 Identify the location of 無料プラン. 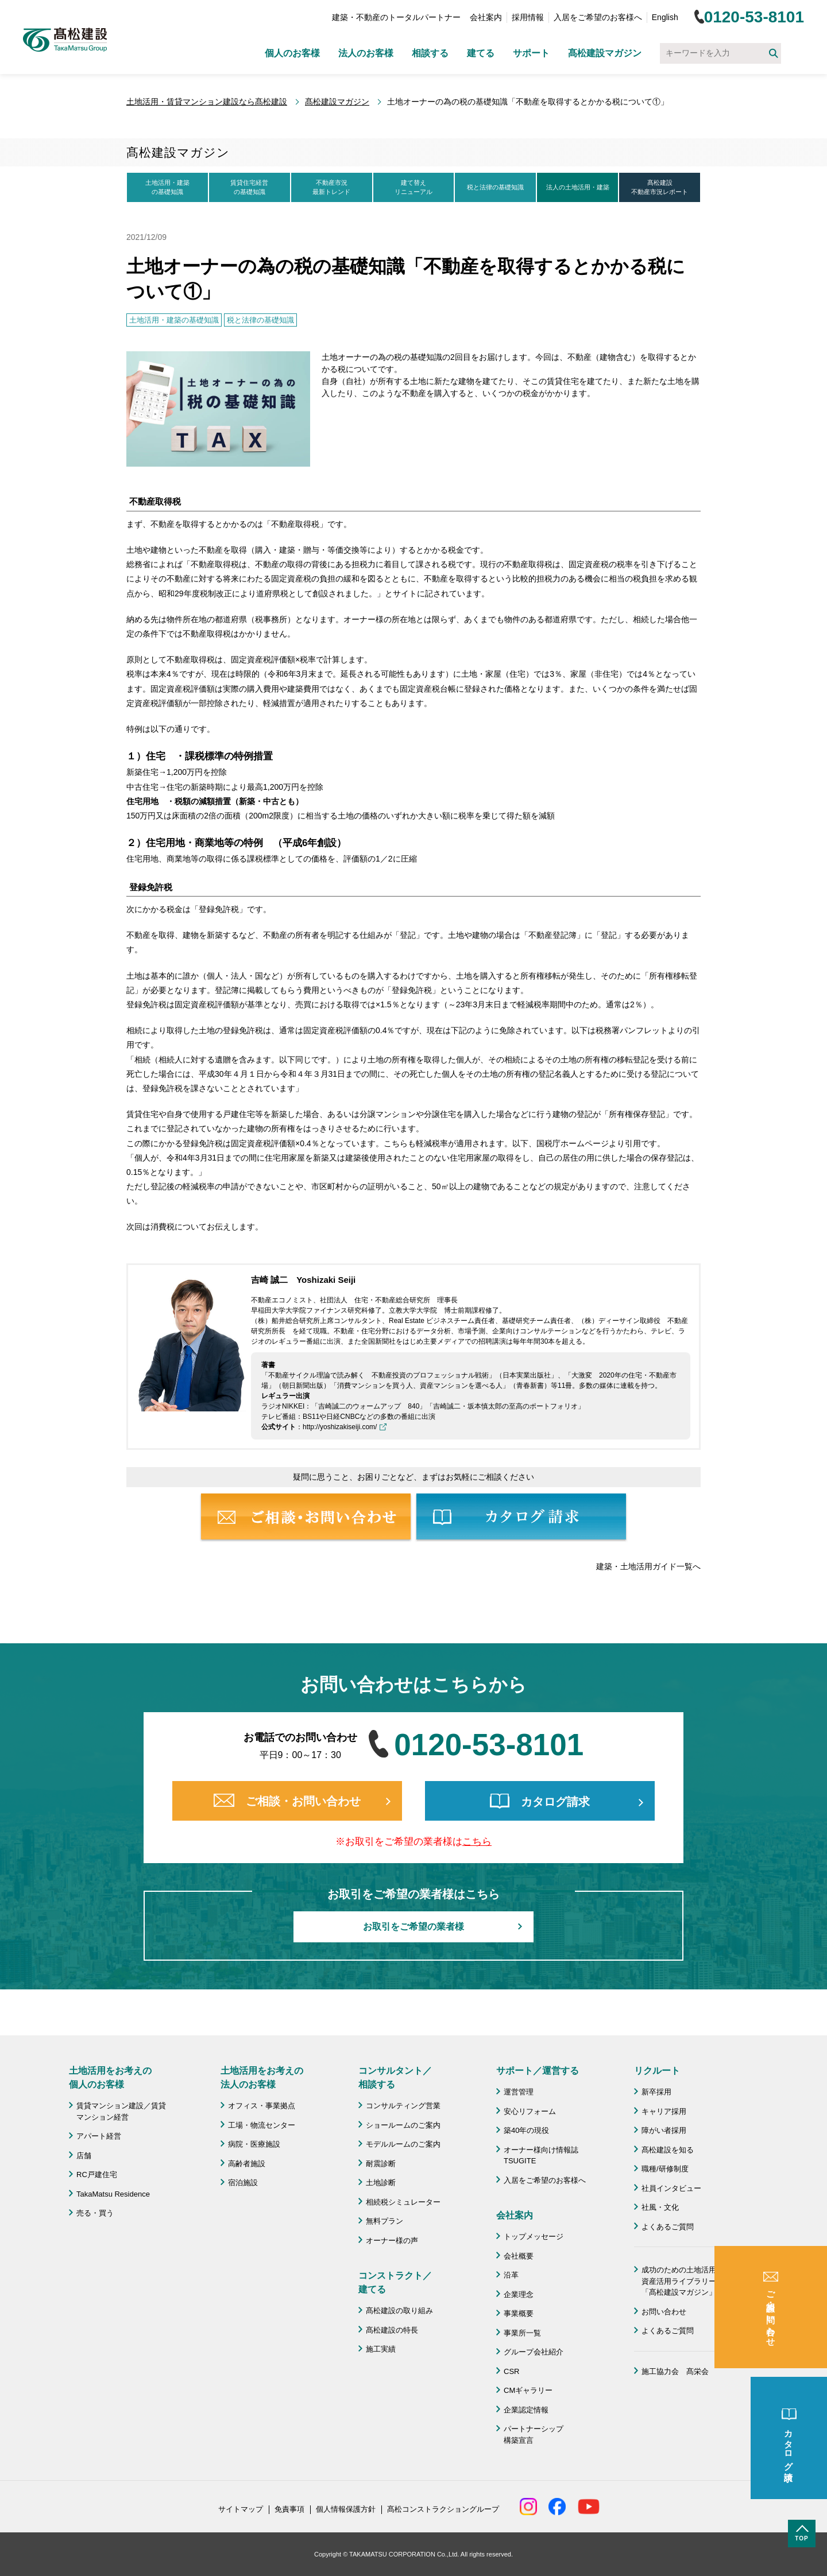
(384, 2221).